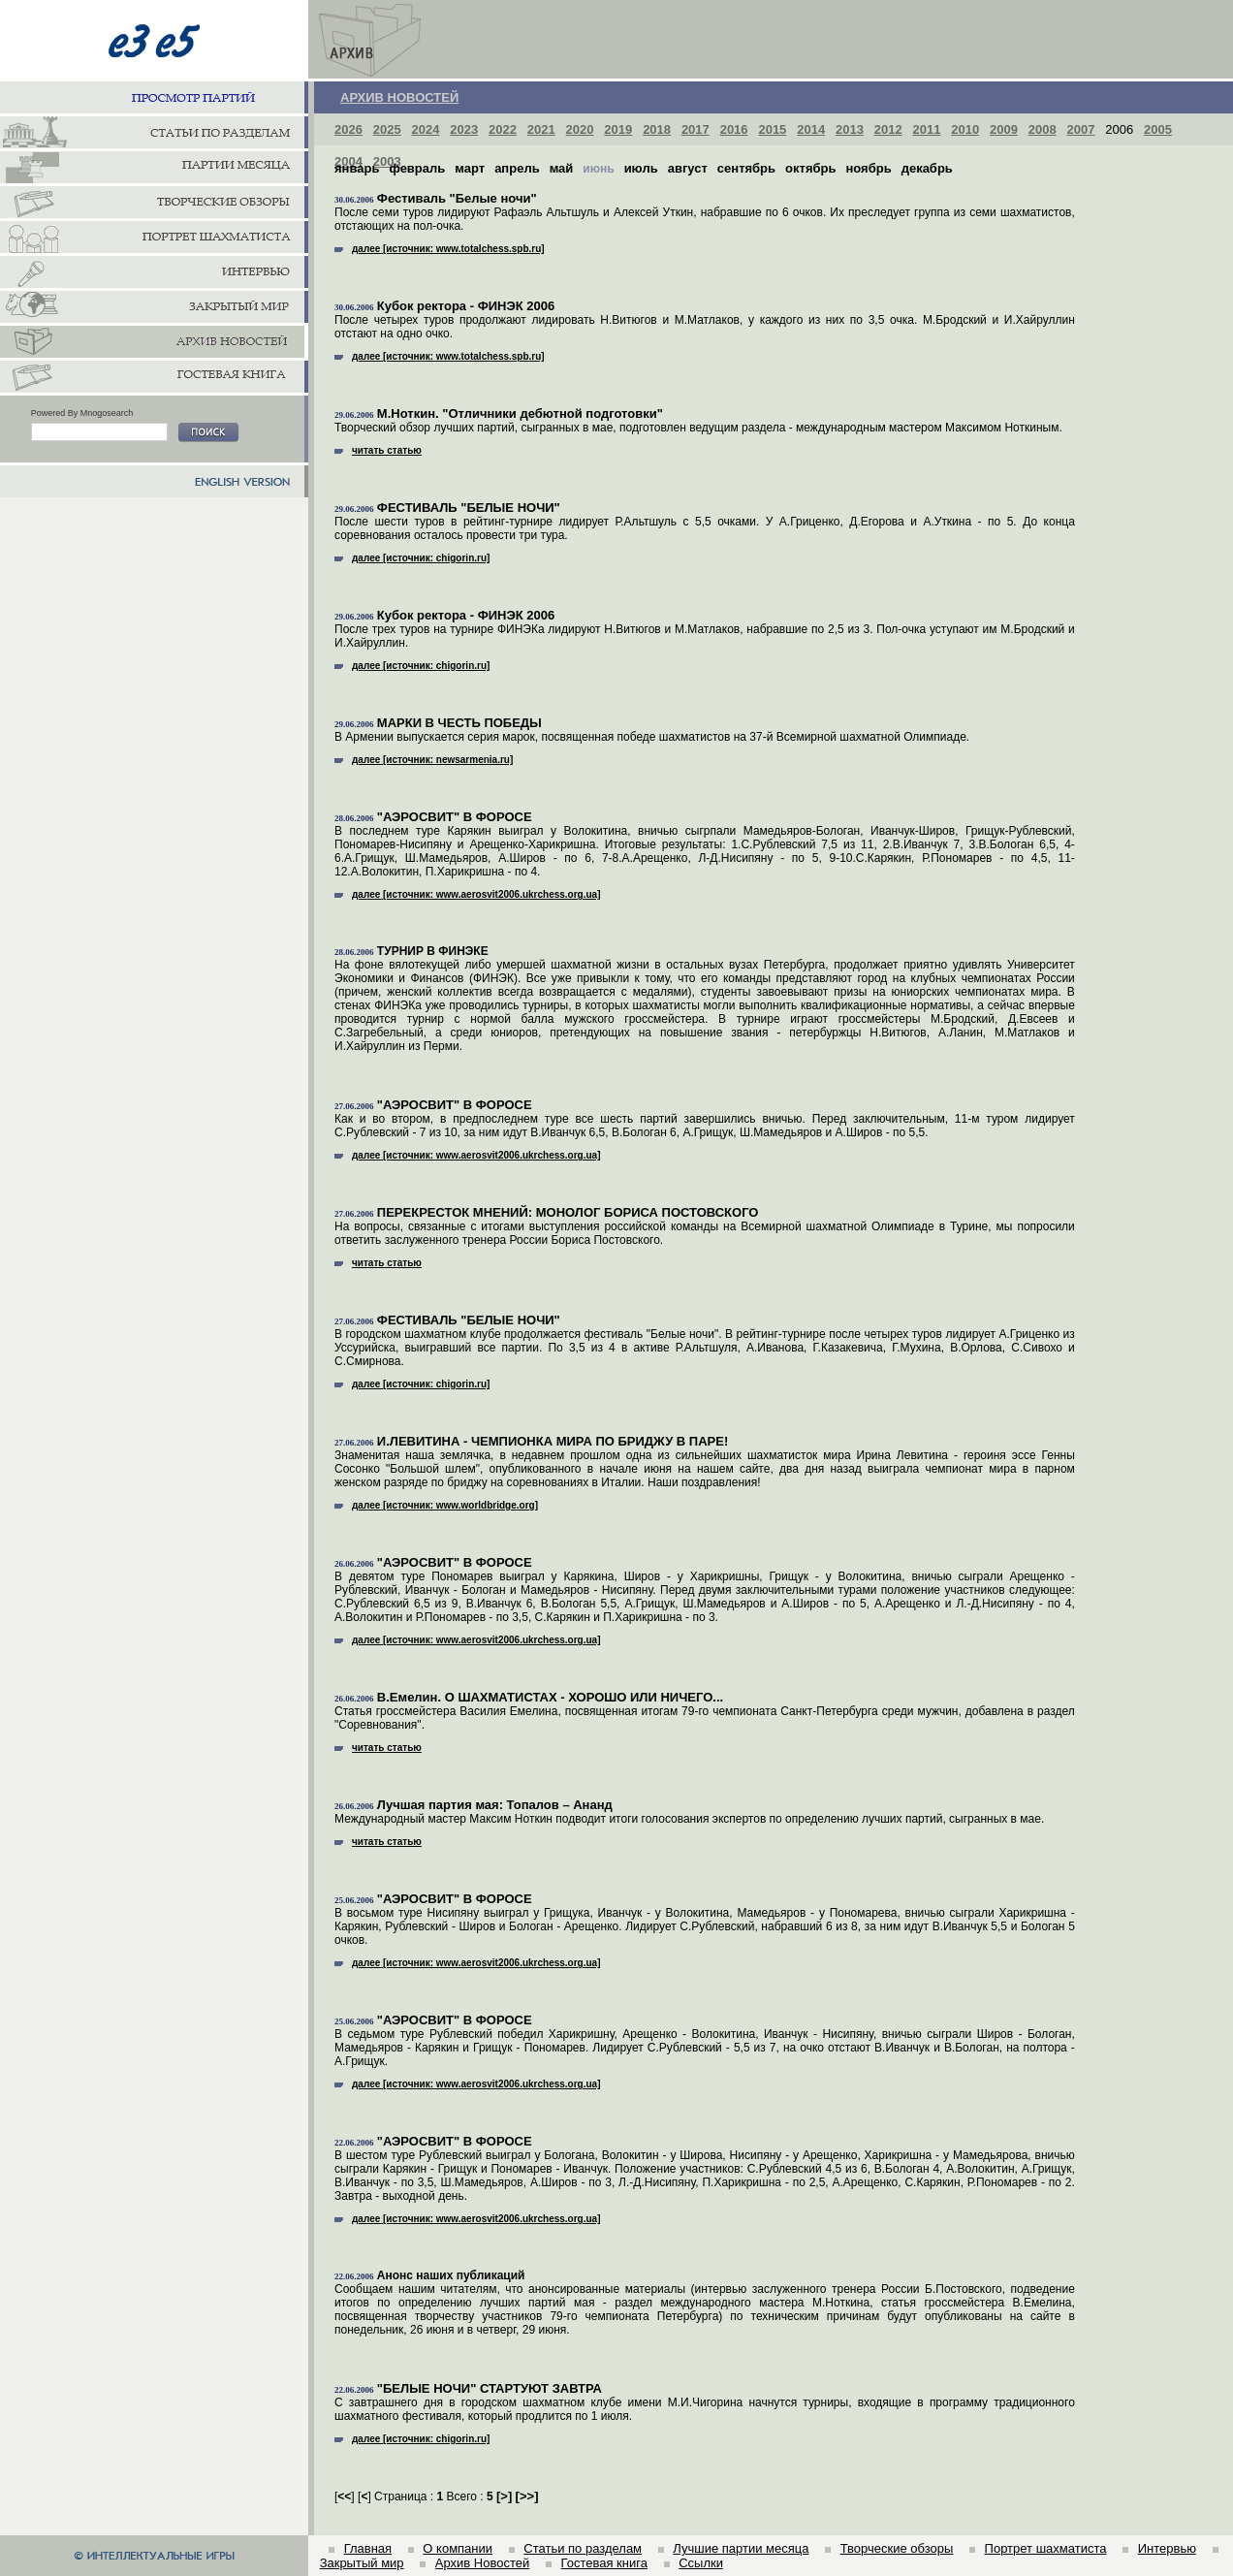 The image size is (1233, 2576). What do you see at coordinates (439, 248) in the screenshot?
I see `далее [источник: www.totalchess.spb.ru]` at bounding box center [439, 248].